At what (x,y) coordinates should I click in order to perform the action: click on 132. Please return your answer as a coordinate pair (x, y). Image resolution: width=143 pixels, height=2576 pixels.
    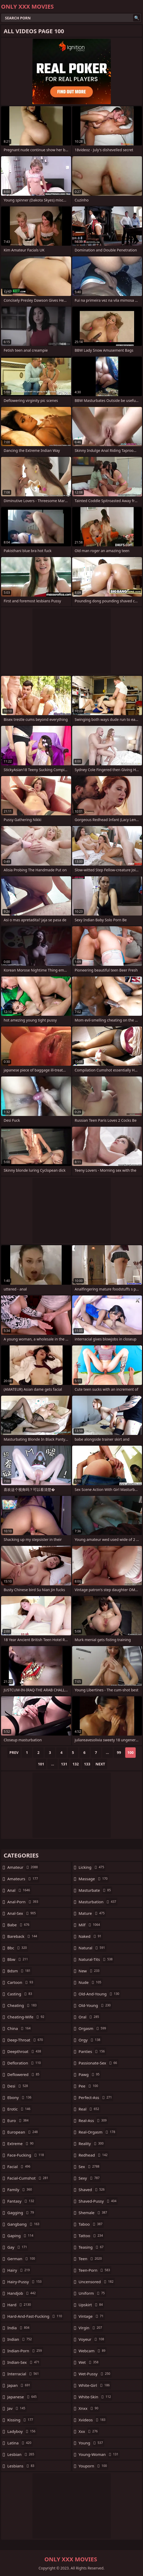
    Looking at the image, I should click on (75, 1763).